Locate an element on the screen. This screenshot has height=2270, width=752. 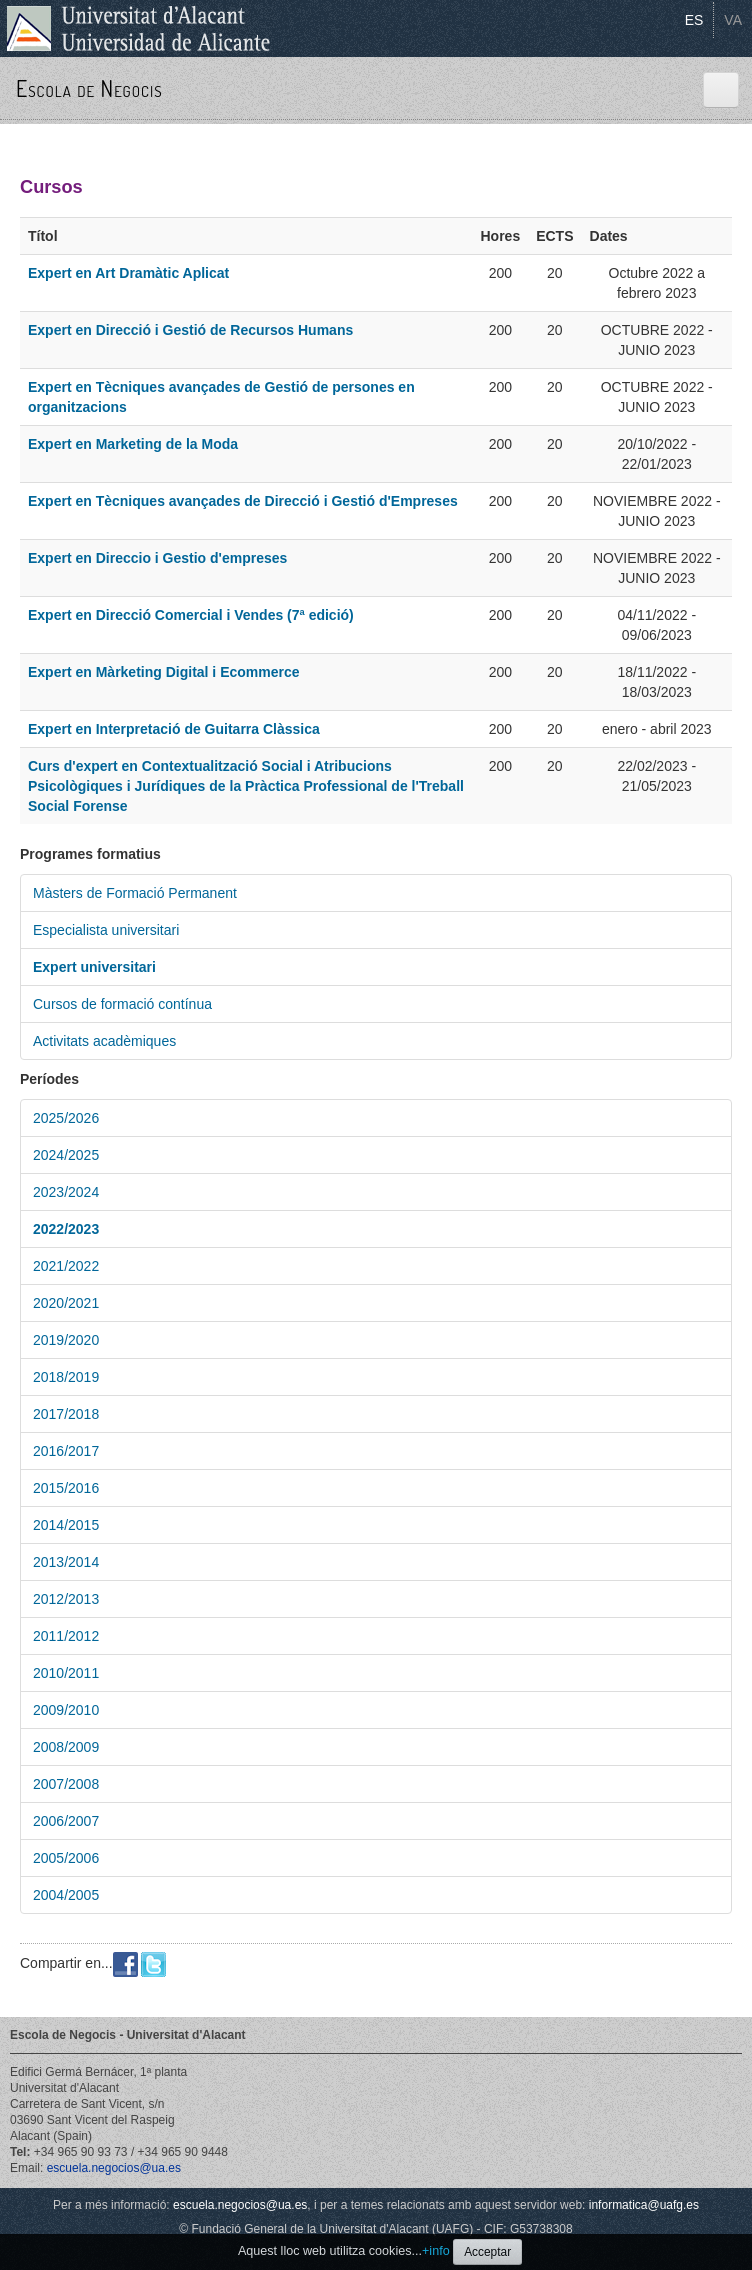
Expert en Interpretació de Guitarra Clàssica is located at coordinates (174, 729).